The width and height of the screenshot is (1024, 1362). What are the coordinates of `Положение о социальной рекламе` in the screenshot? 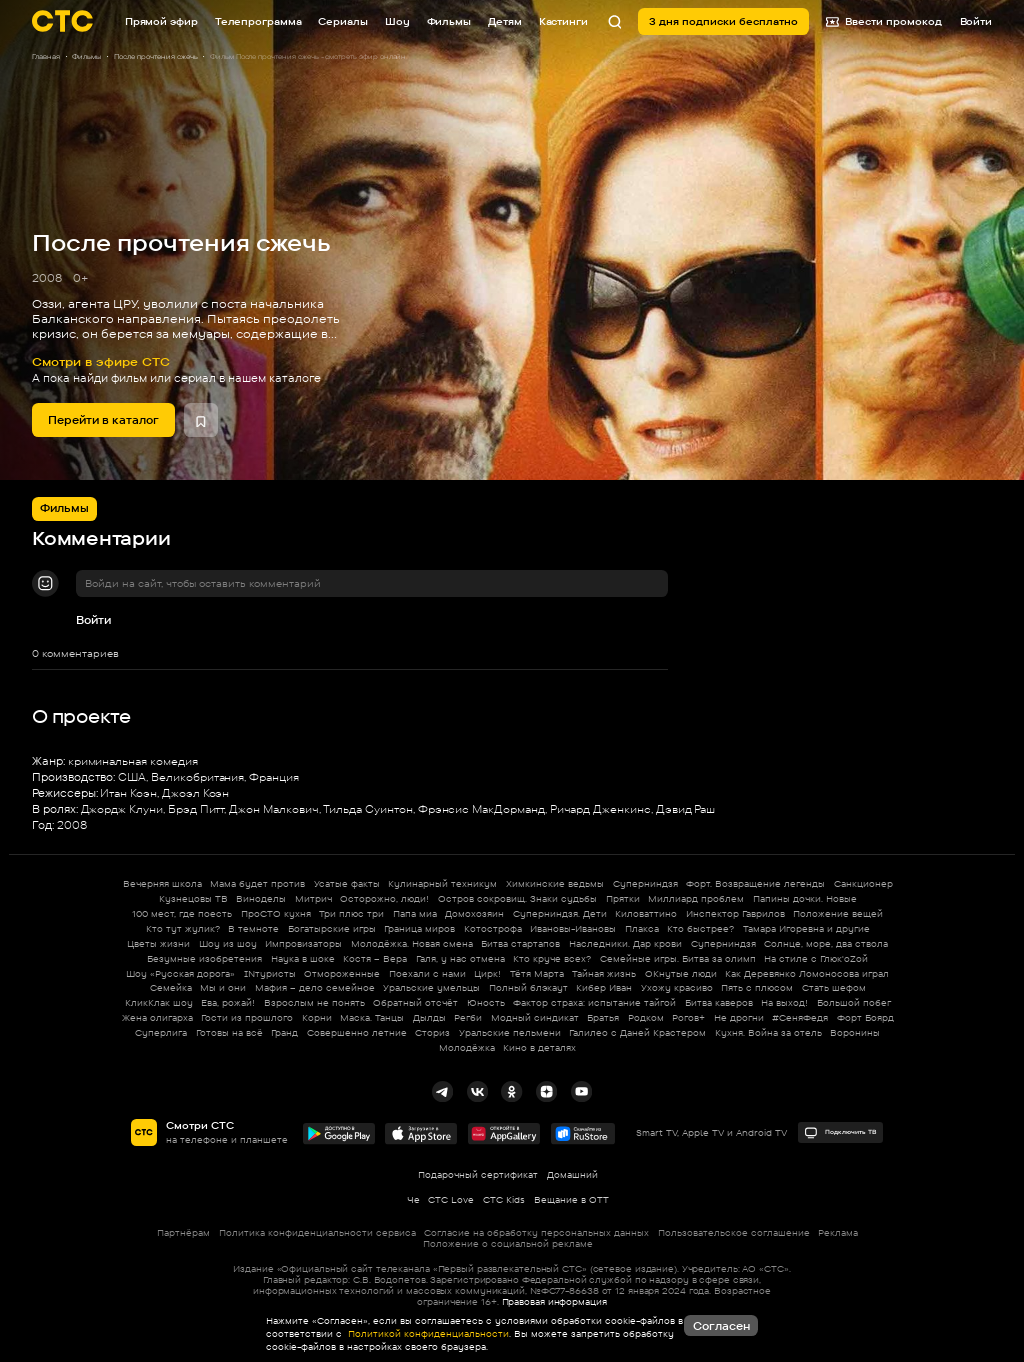 It's located at (508, 1243).